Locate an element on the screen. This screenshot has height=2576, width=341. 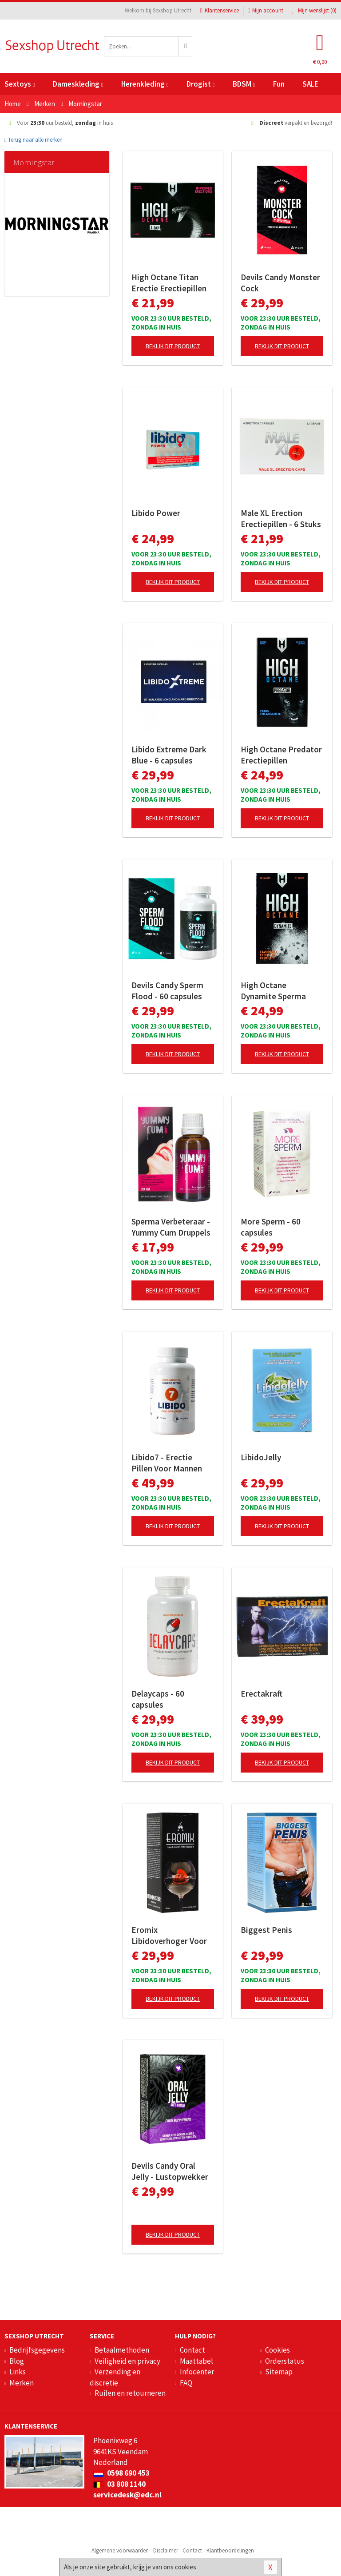
Ruilen en retourneren is located at coordinates (130, 2393).